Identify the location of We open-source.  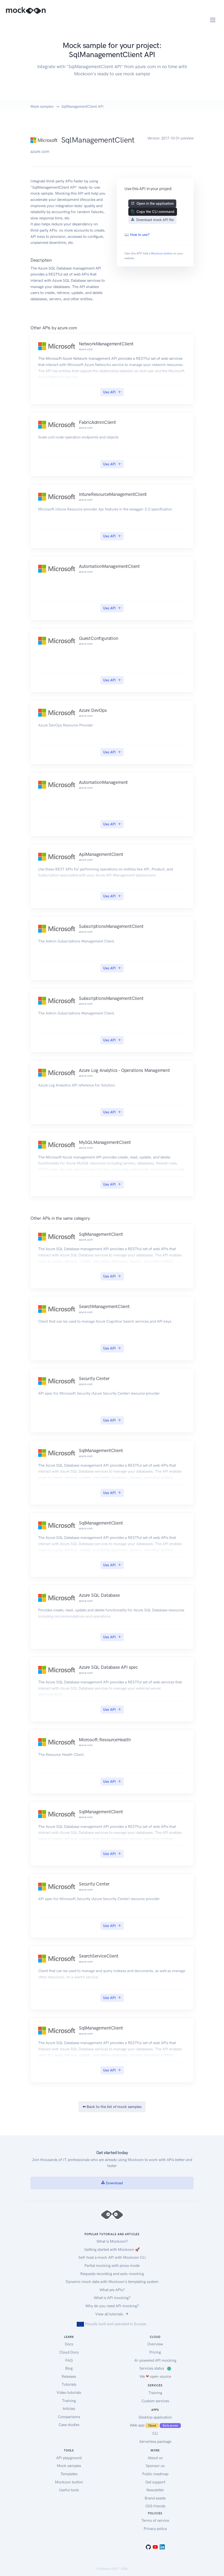
(155, 2376).